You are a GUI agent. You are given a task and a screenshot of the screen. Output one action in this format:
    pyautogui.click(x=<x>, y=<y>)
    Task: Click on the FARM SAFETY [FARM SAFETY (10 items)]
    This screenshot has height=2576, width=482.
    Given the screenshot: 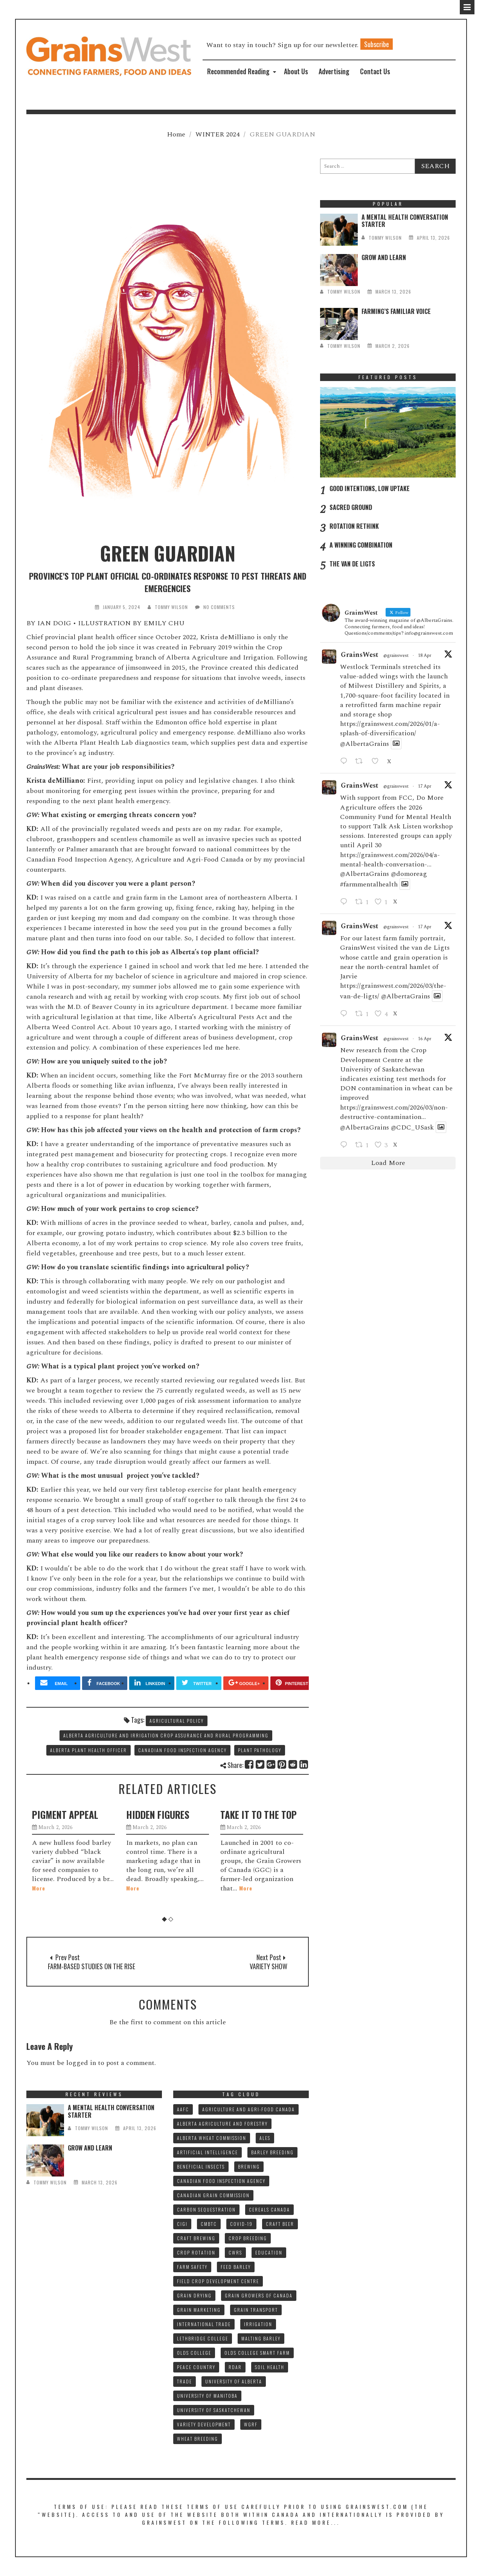 What is the action you would take?
    pyautogui.click(x=192, y=2267)
    